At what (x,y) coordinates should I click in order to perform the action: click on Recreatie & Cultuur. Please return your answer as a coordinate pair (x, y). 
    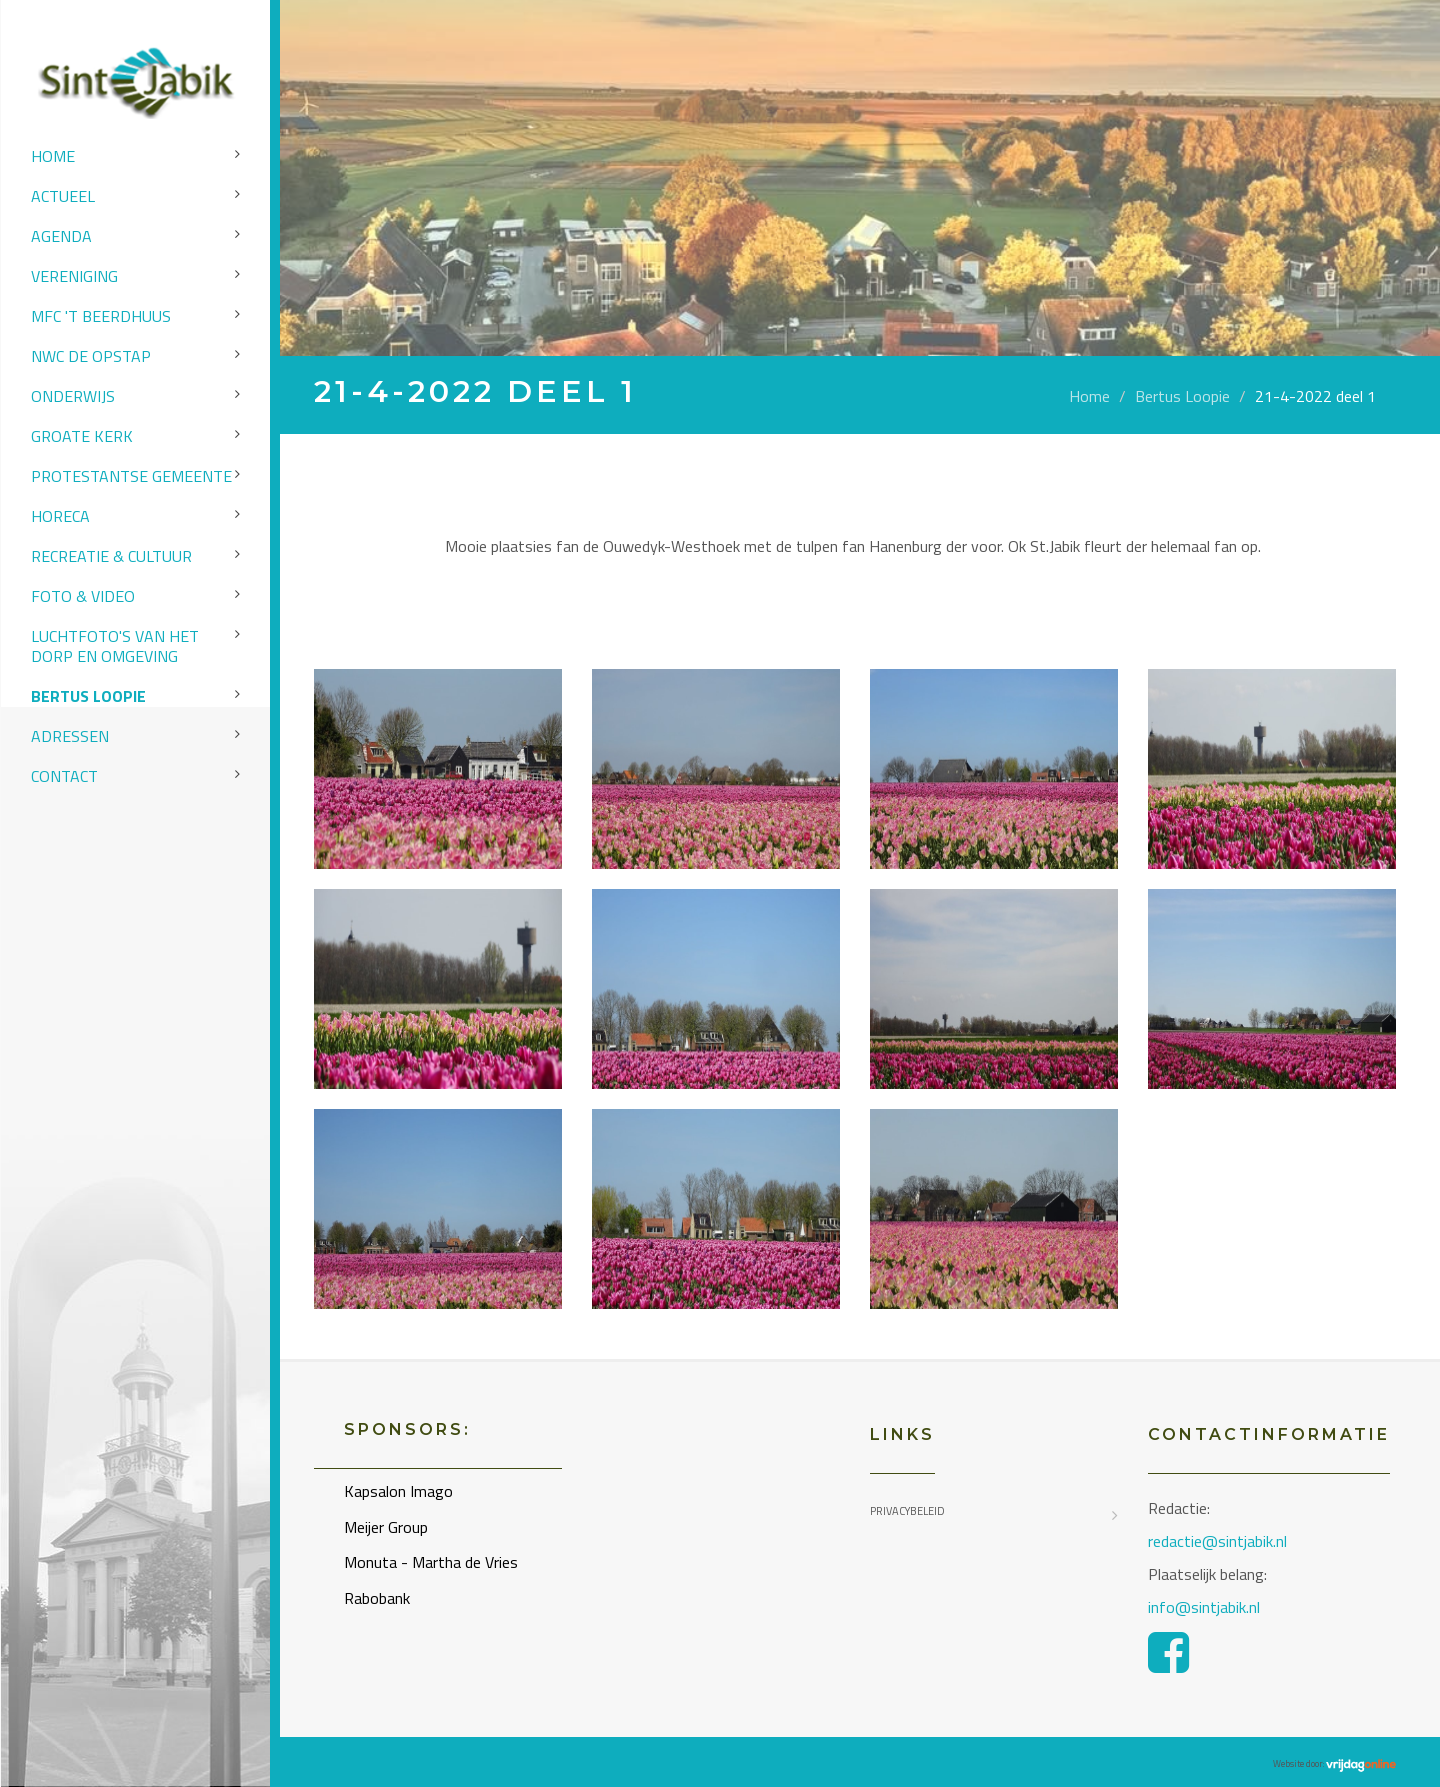
    Looking at the image, I should click on (111, 556).